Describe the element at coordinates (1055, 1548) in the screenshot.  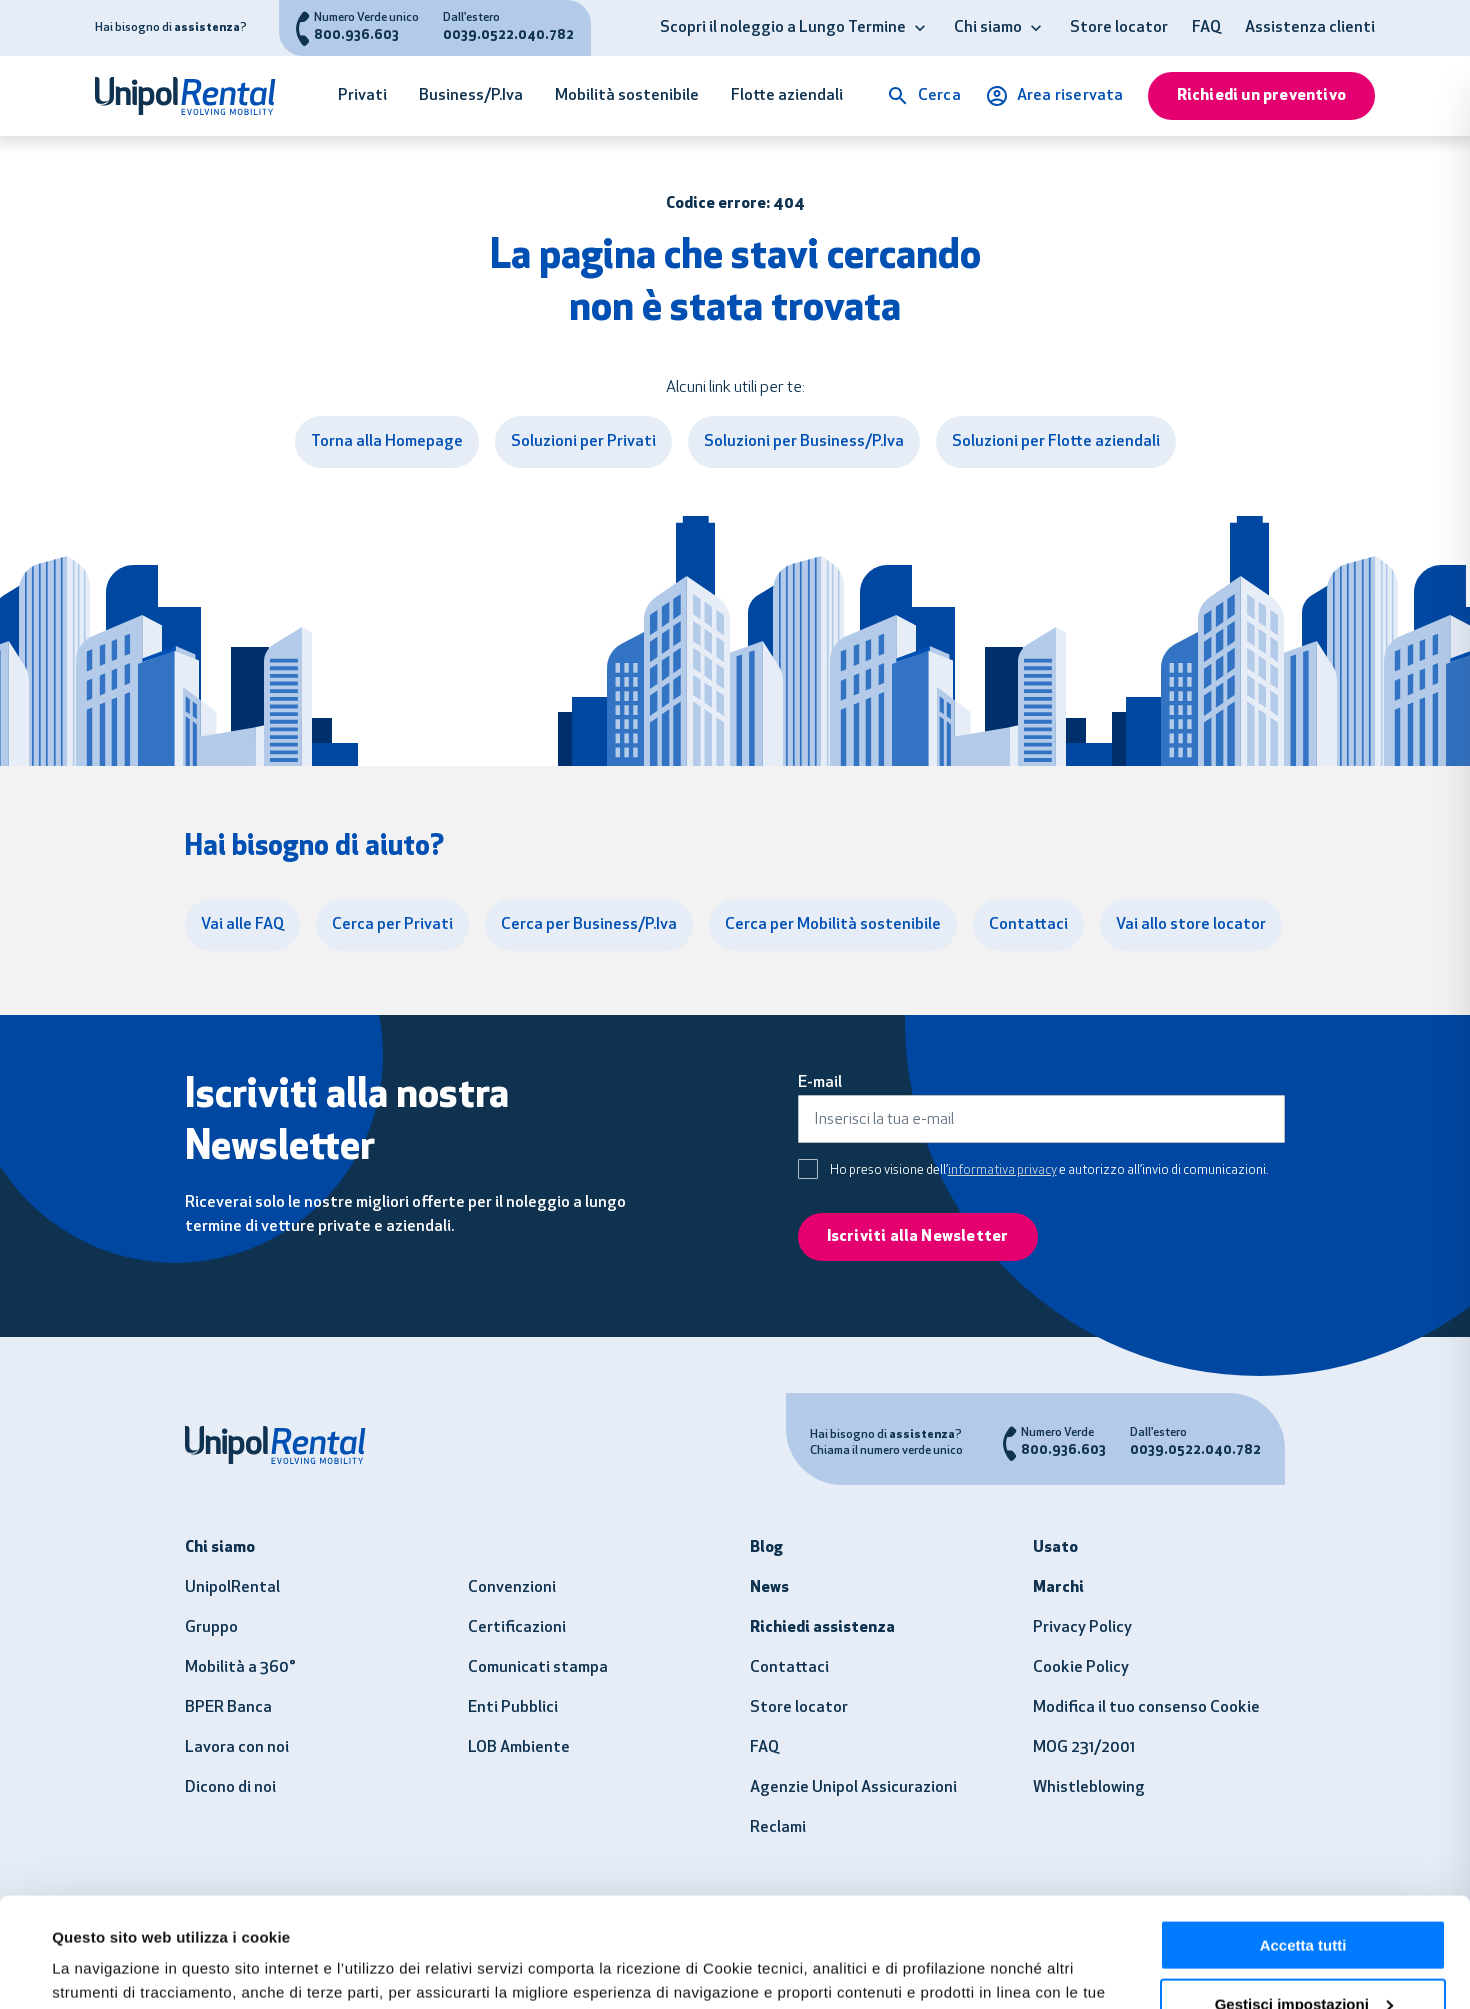
I see `Usato` at that location.